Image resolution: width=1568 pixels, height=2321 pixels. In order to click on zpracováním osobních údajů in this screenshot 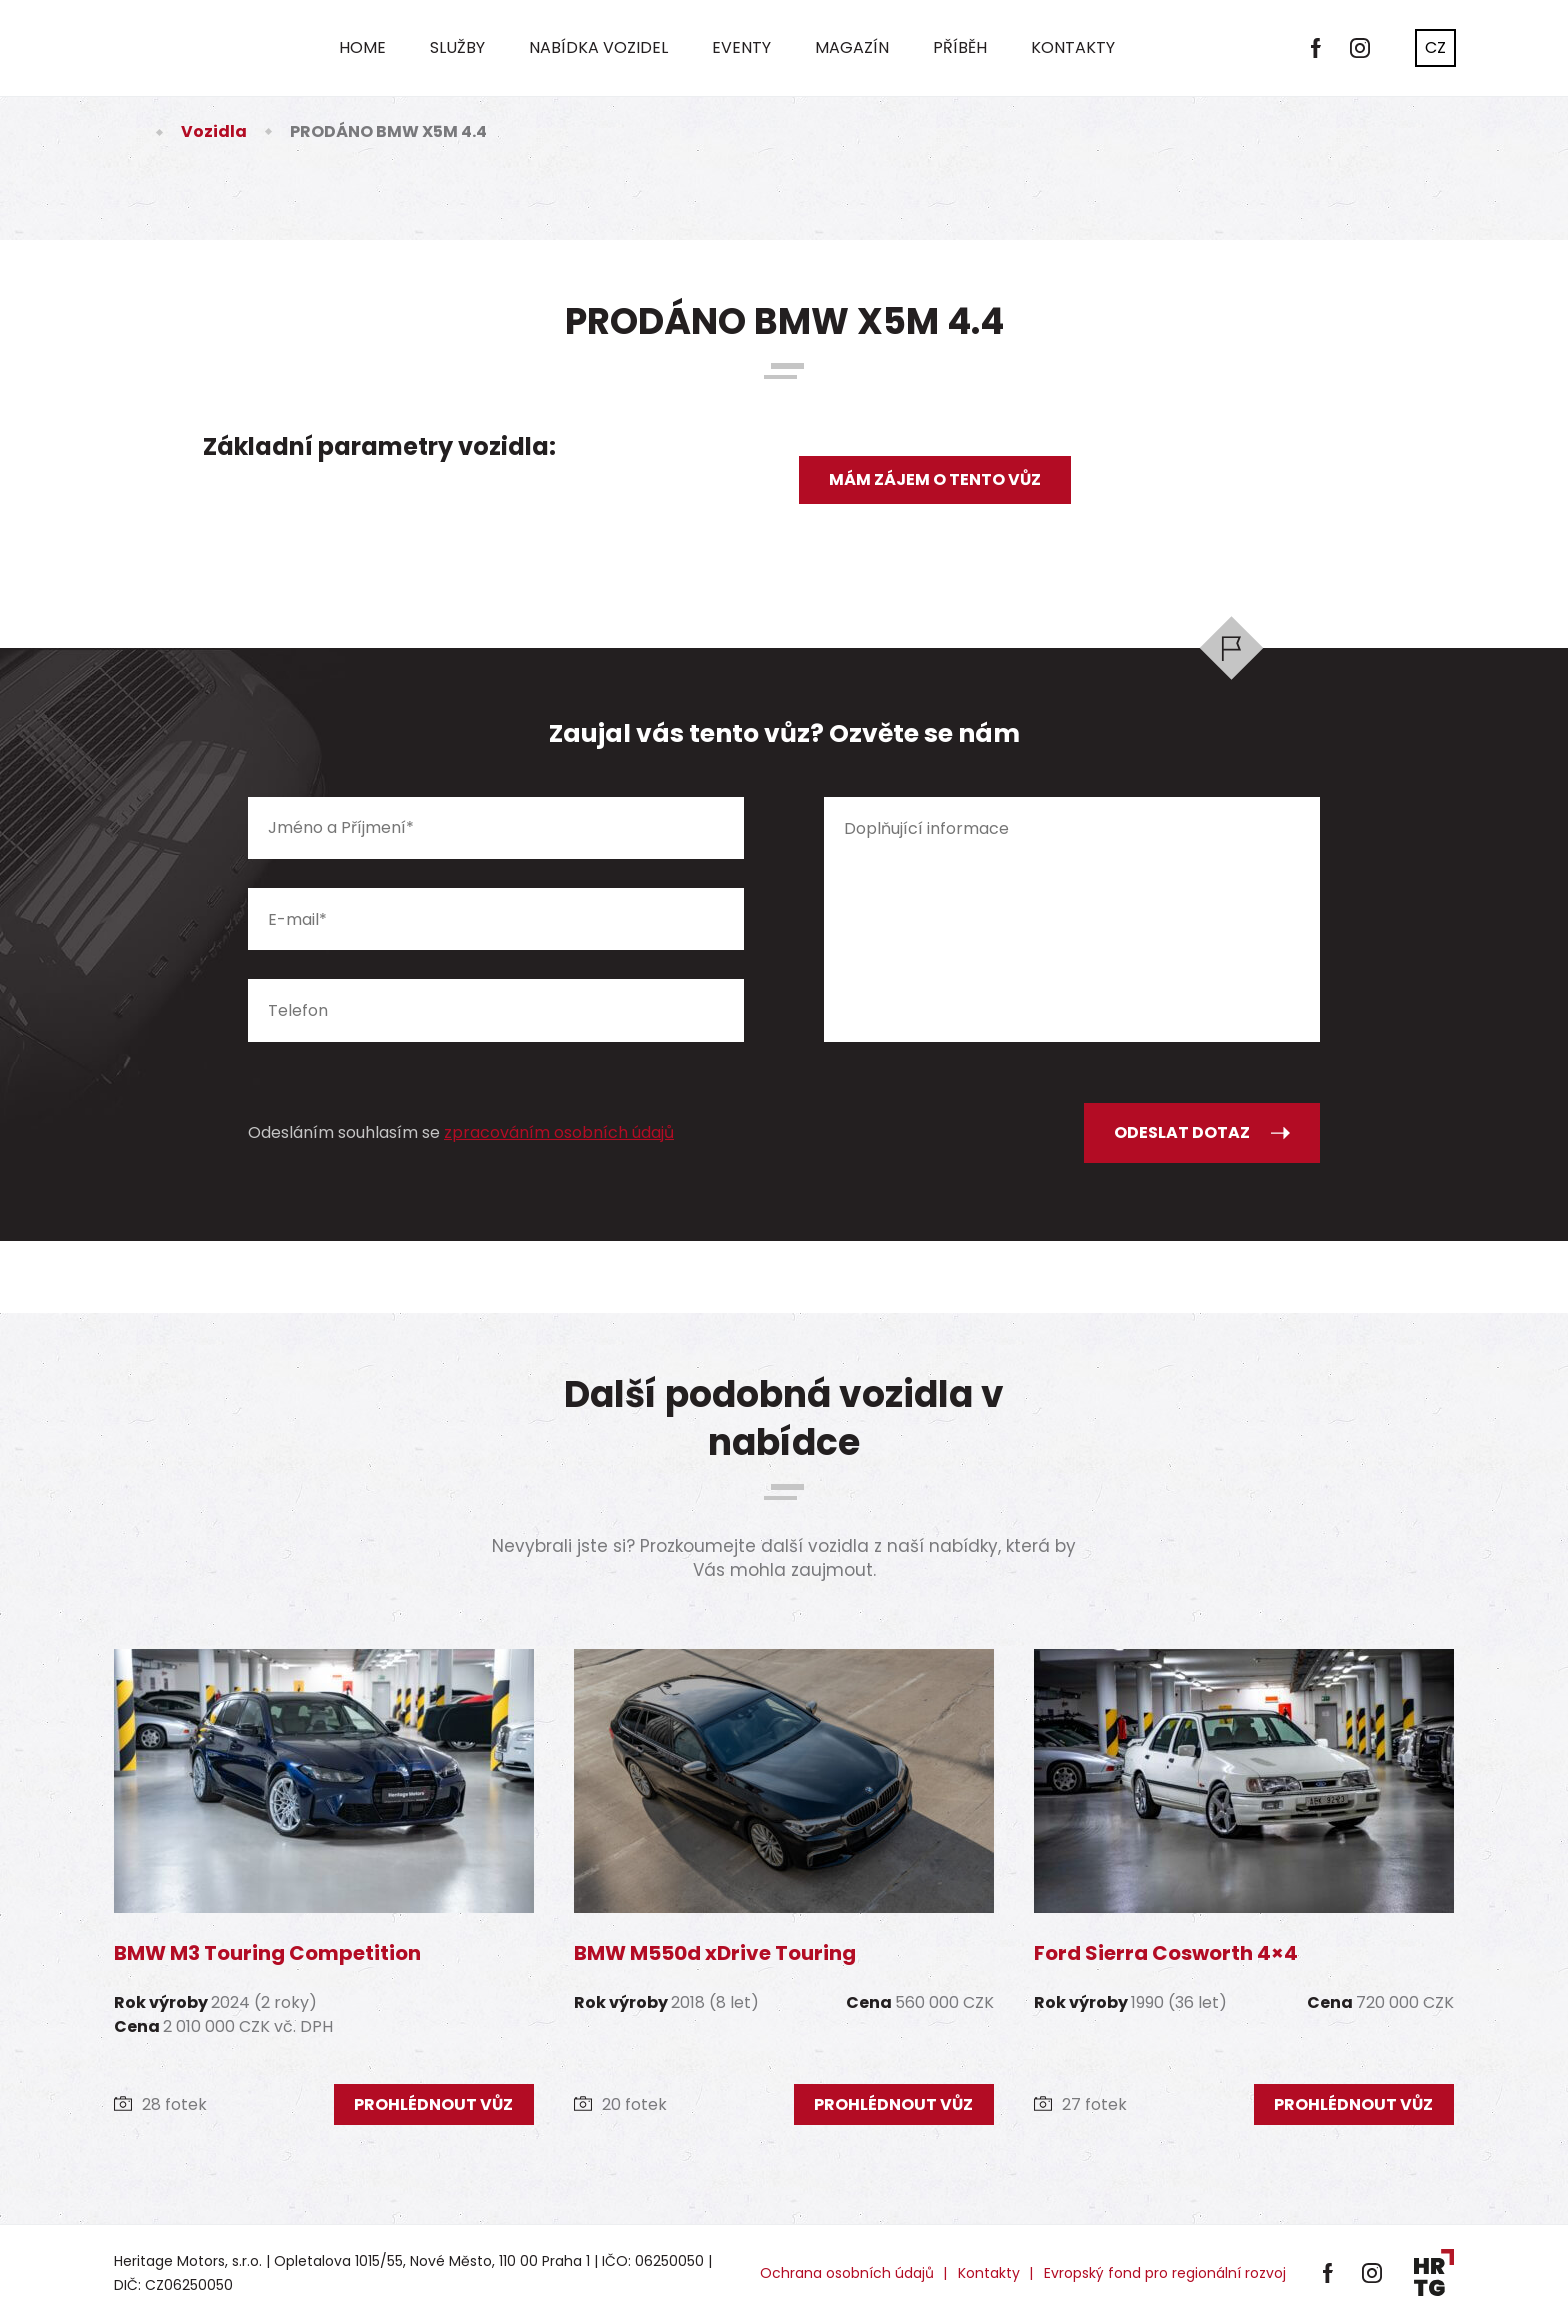, I will do `click(559, 1132)`.